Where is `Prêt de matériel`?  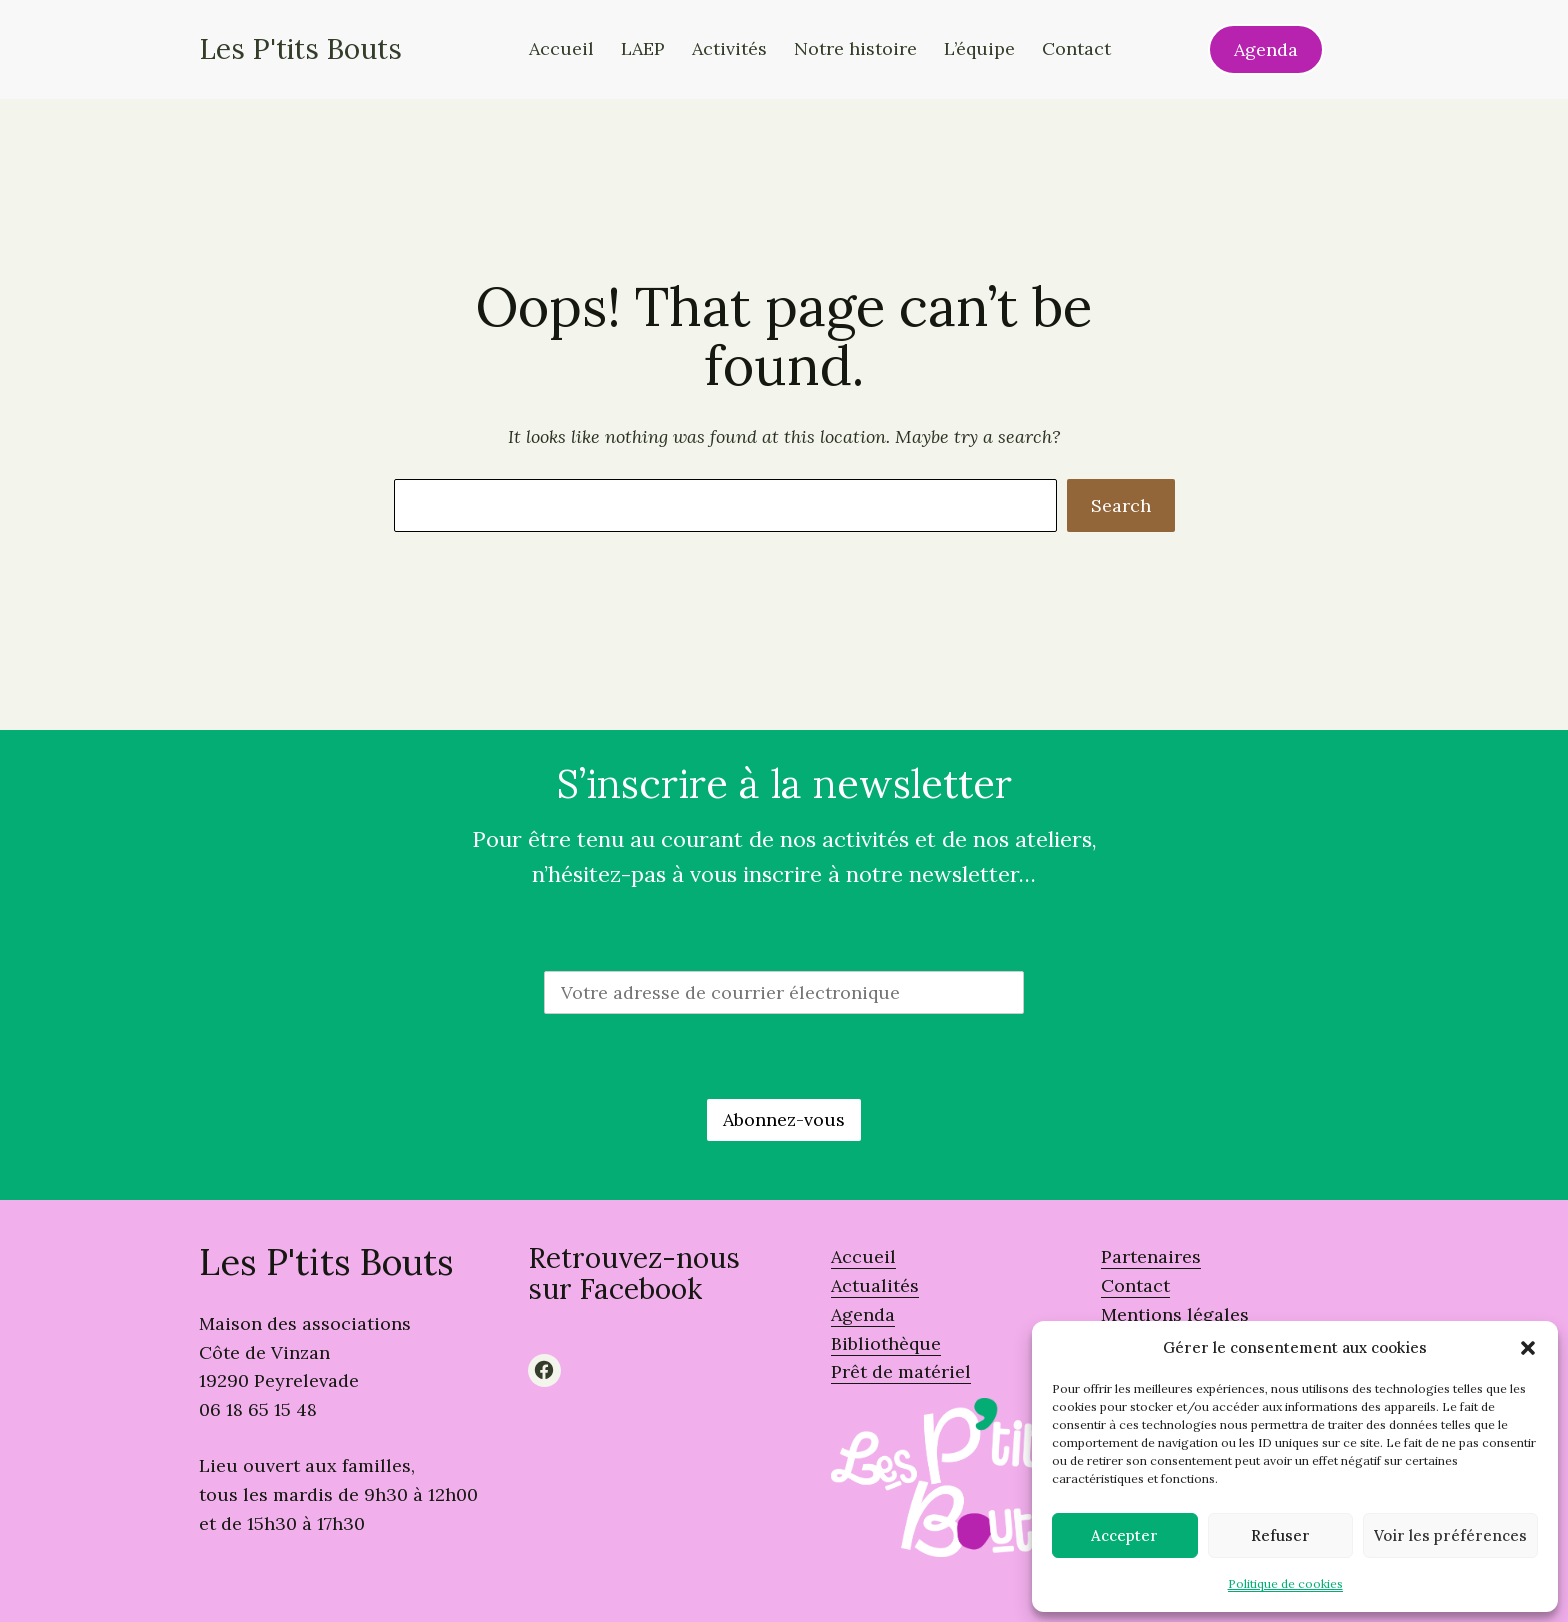 Prêt de matériel is located at coordinates (901, 1371).